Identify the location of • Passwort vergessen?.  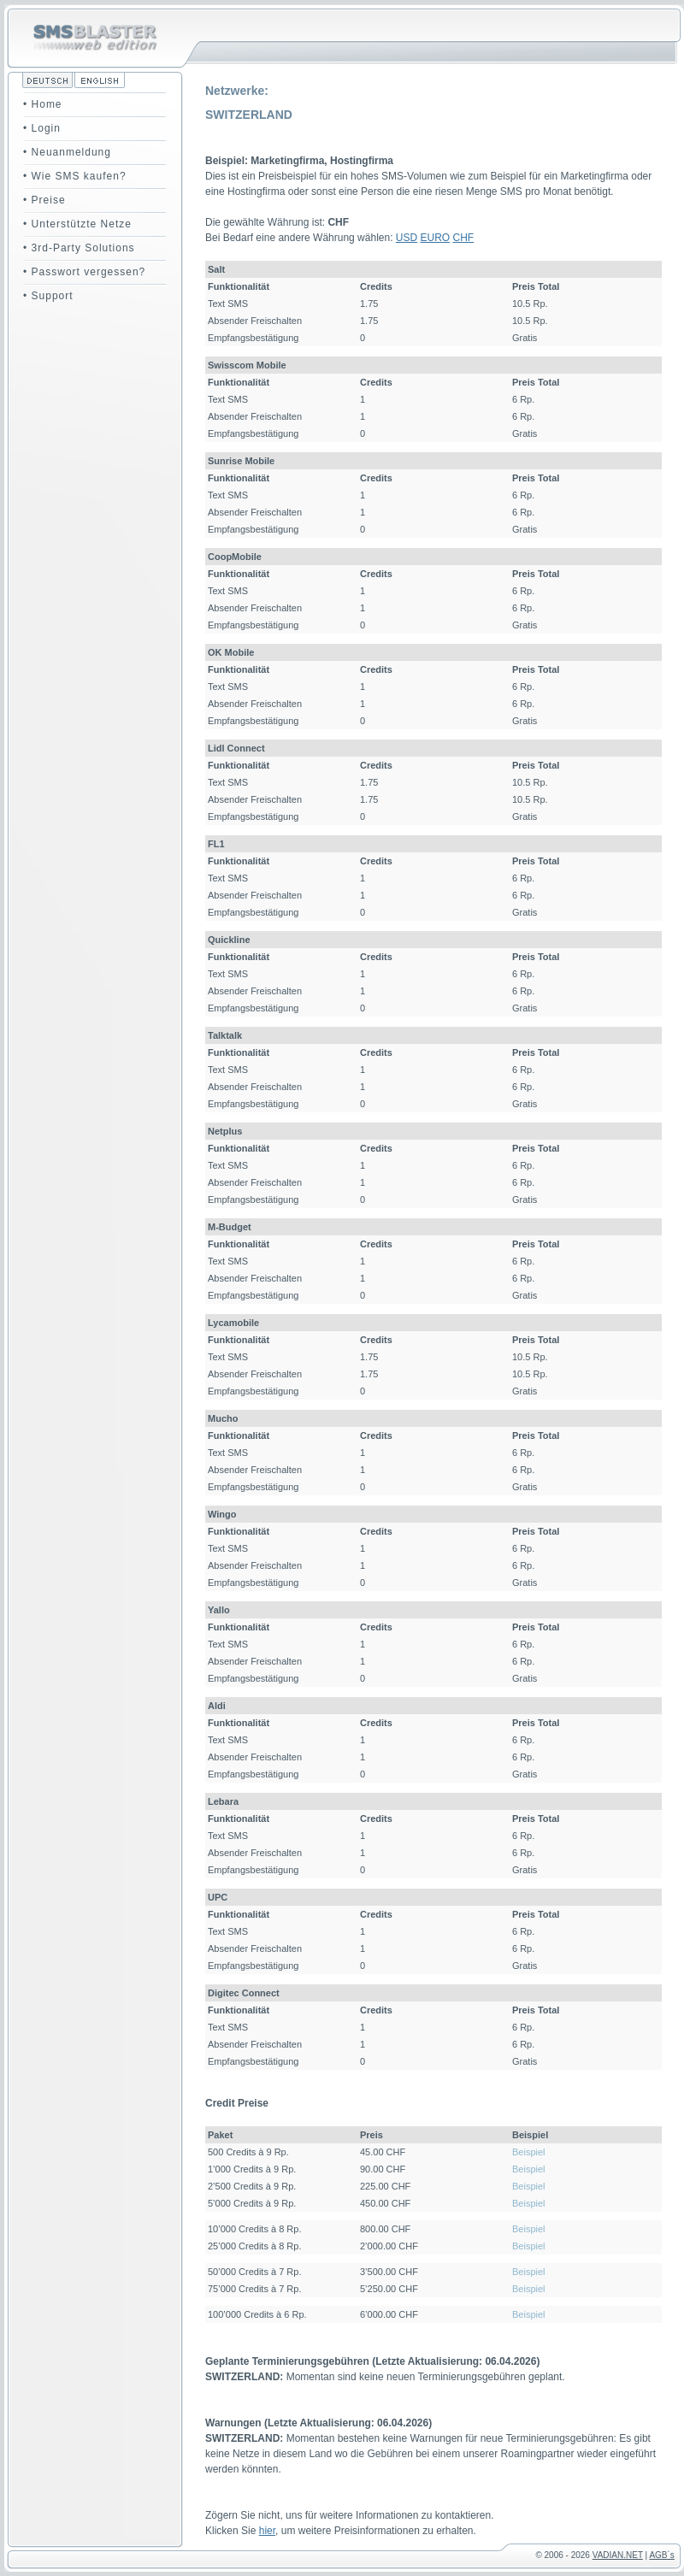
(84, 272).